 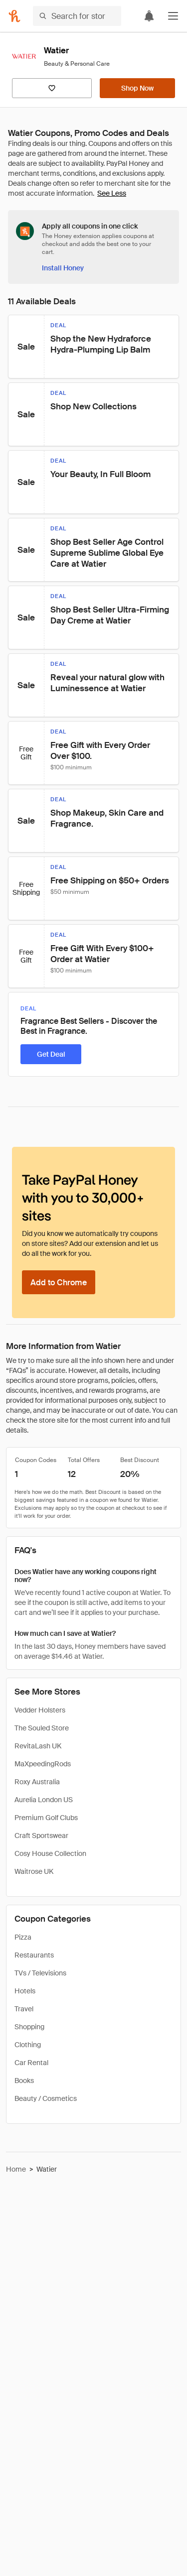 What do you see at coordinates (43, 1799) in the screenshot?
I see `Aurelia London US` at bounding box center [43, 1799].